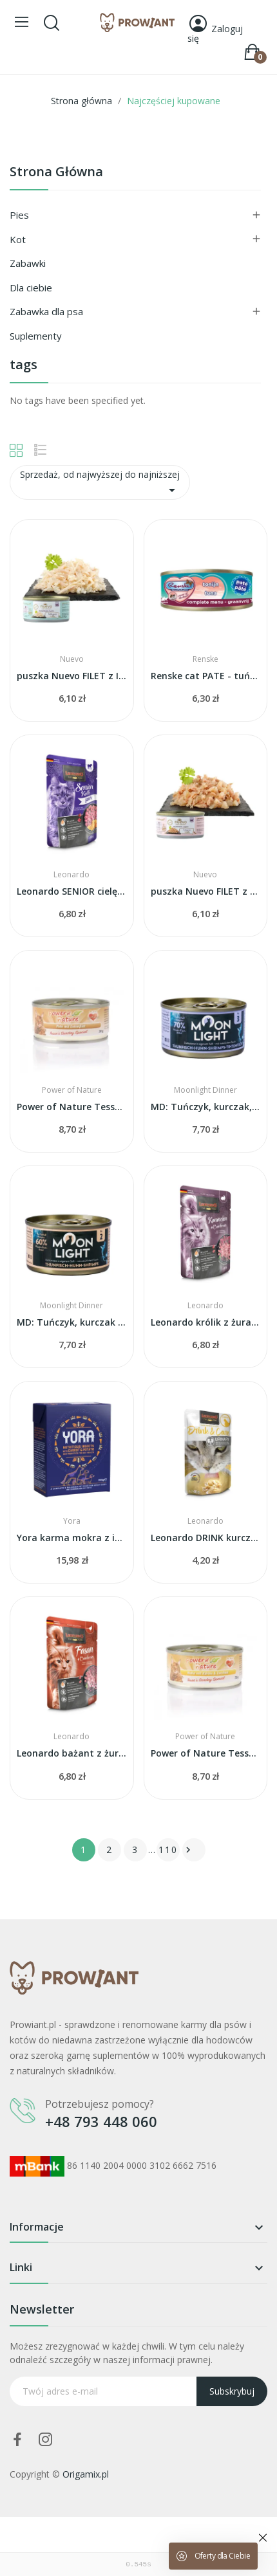  I want to click on Power of Nature Tessas - indyk z filetem z kaczki, so click(72, 1107).